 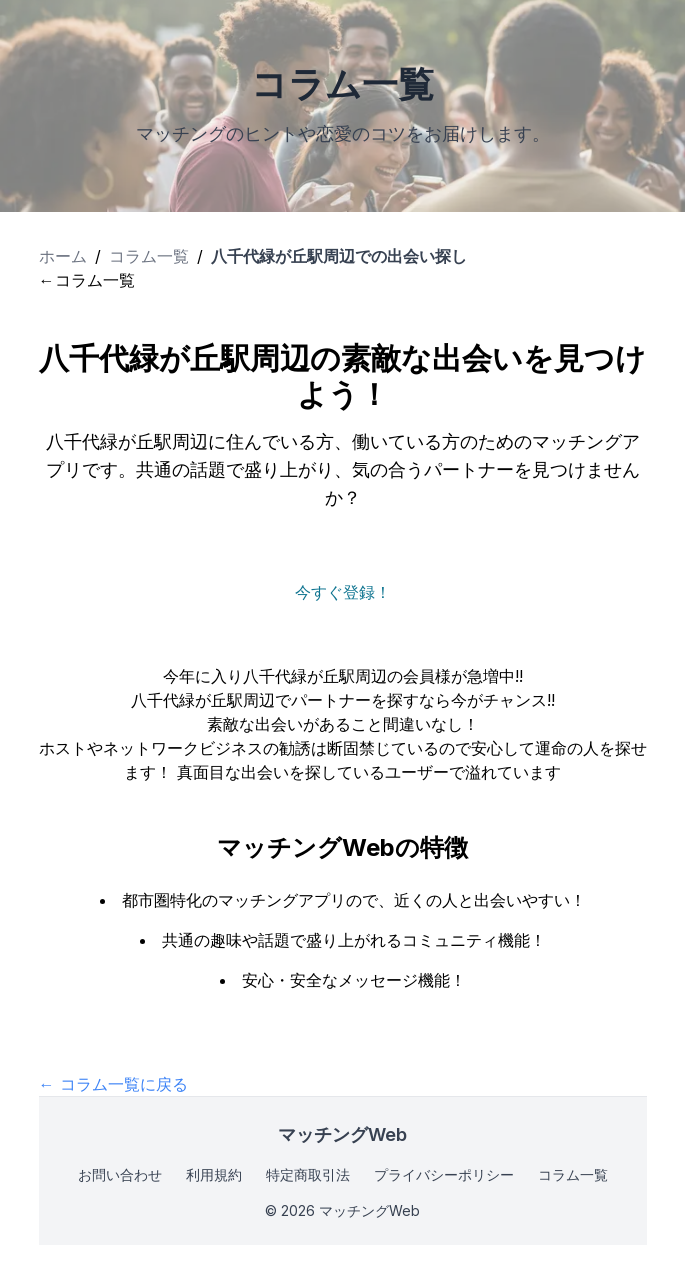 What do you see at coordinates (214, 1174) in the screenshot?
I see `利用規約` at bounding box center [214, 1174].